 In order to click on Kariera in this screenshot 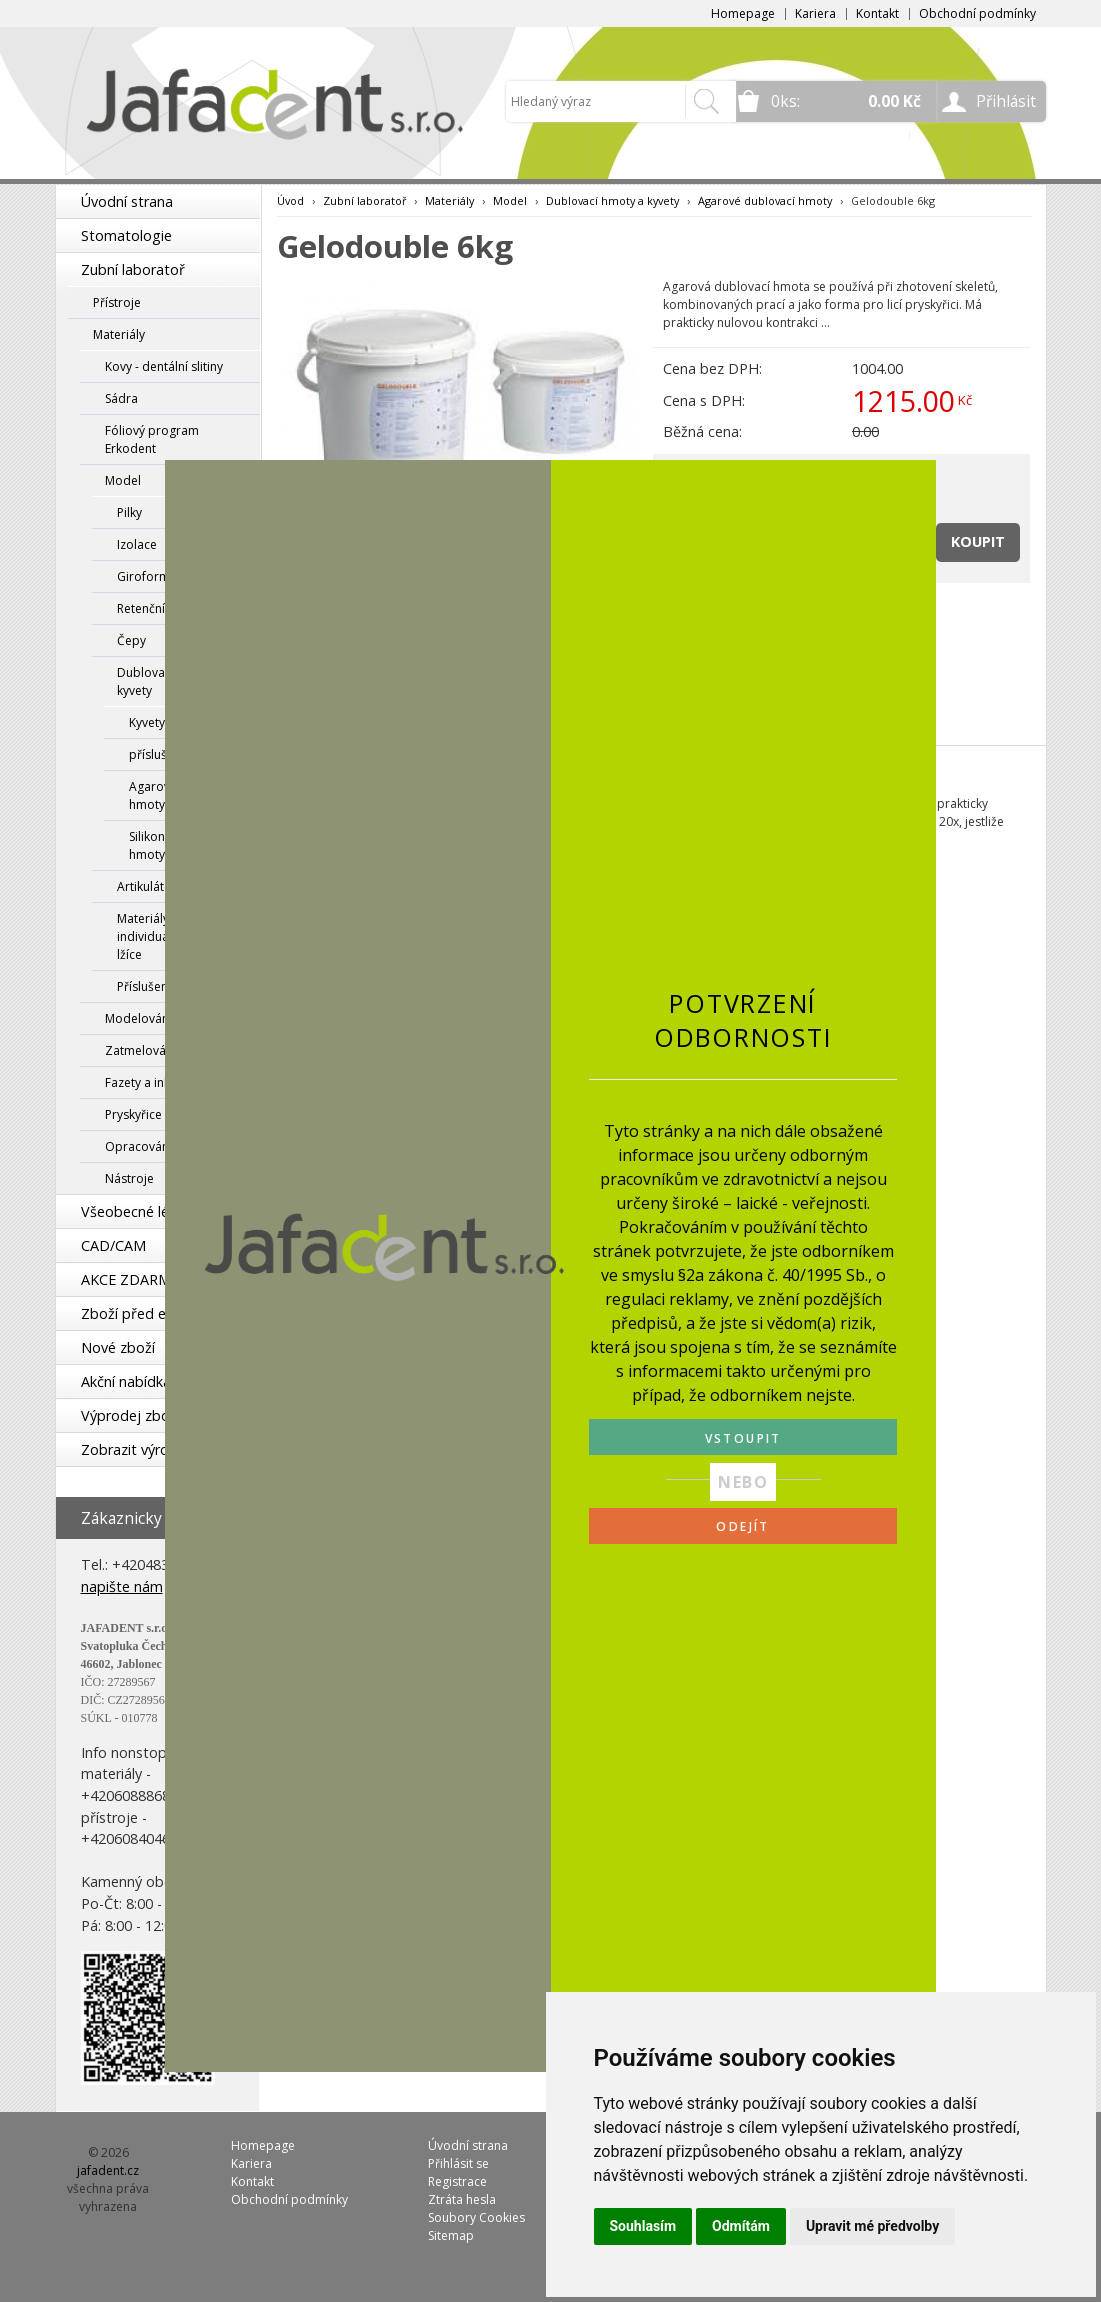, I will do `click(815, 13)`.